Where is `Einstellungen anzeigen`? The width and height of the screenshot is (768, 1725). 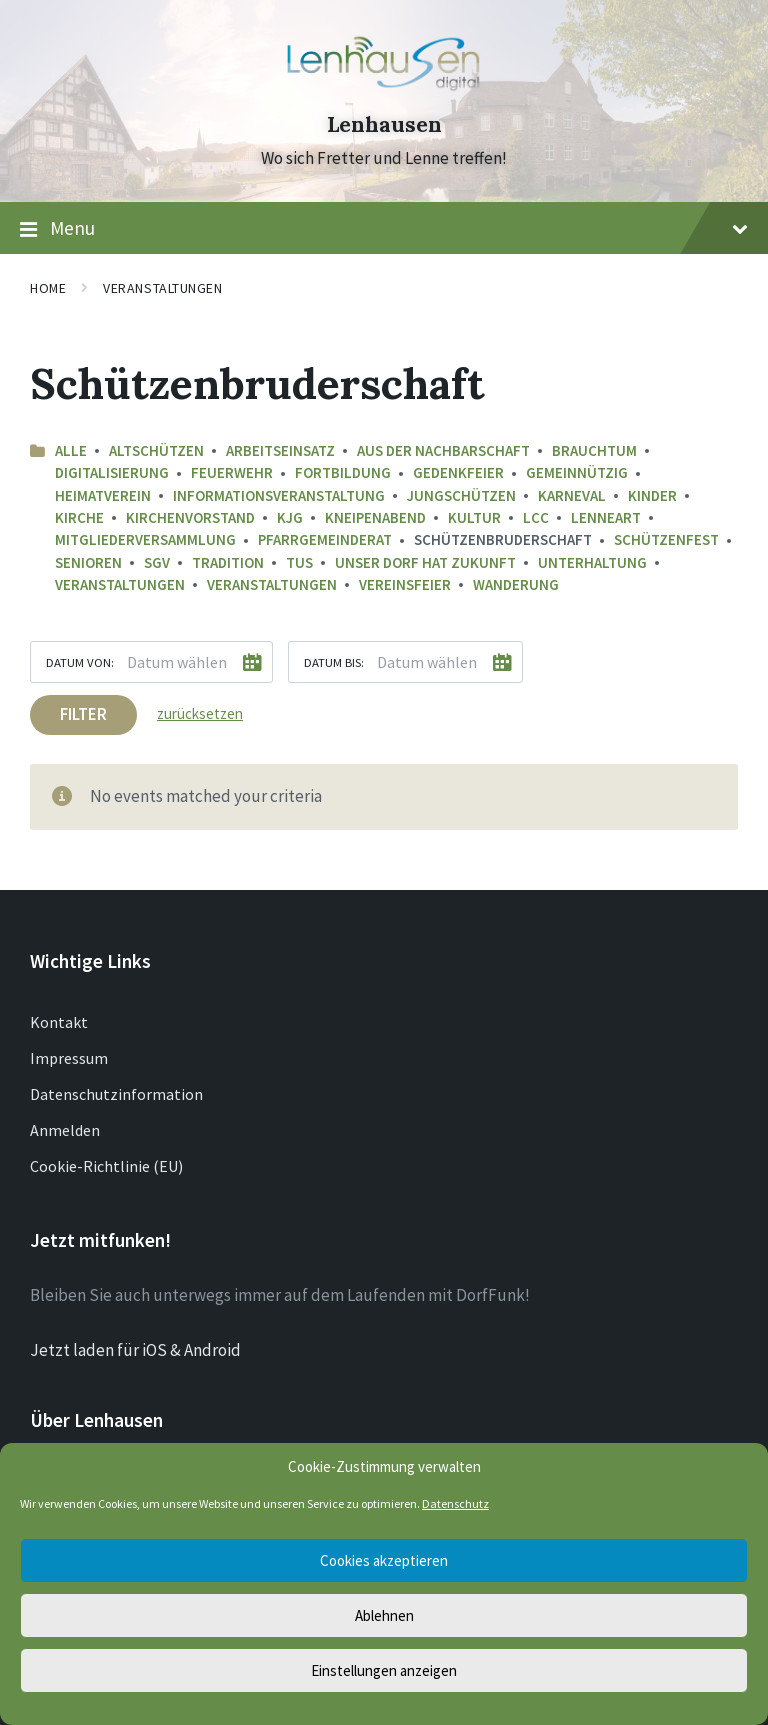 Einstellungen anzeigen is located at coordinates (384, 1670).